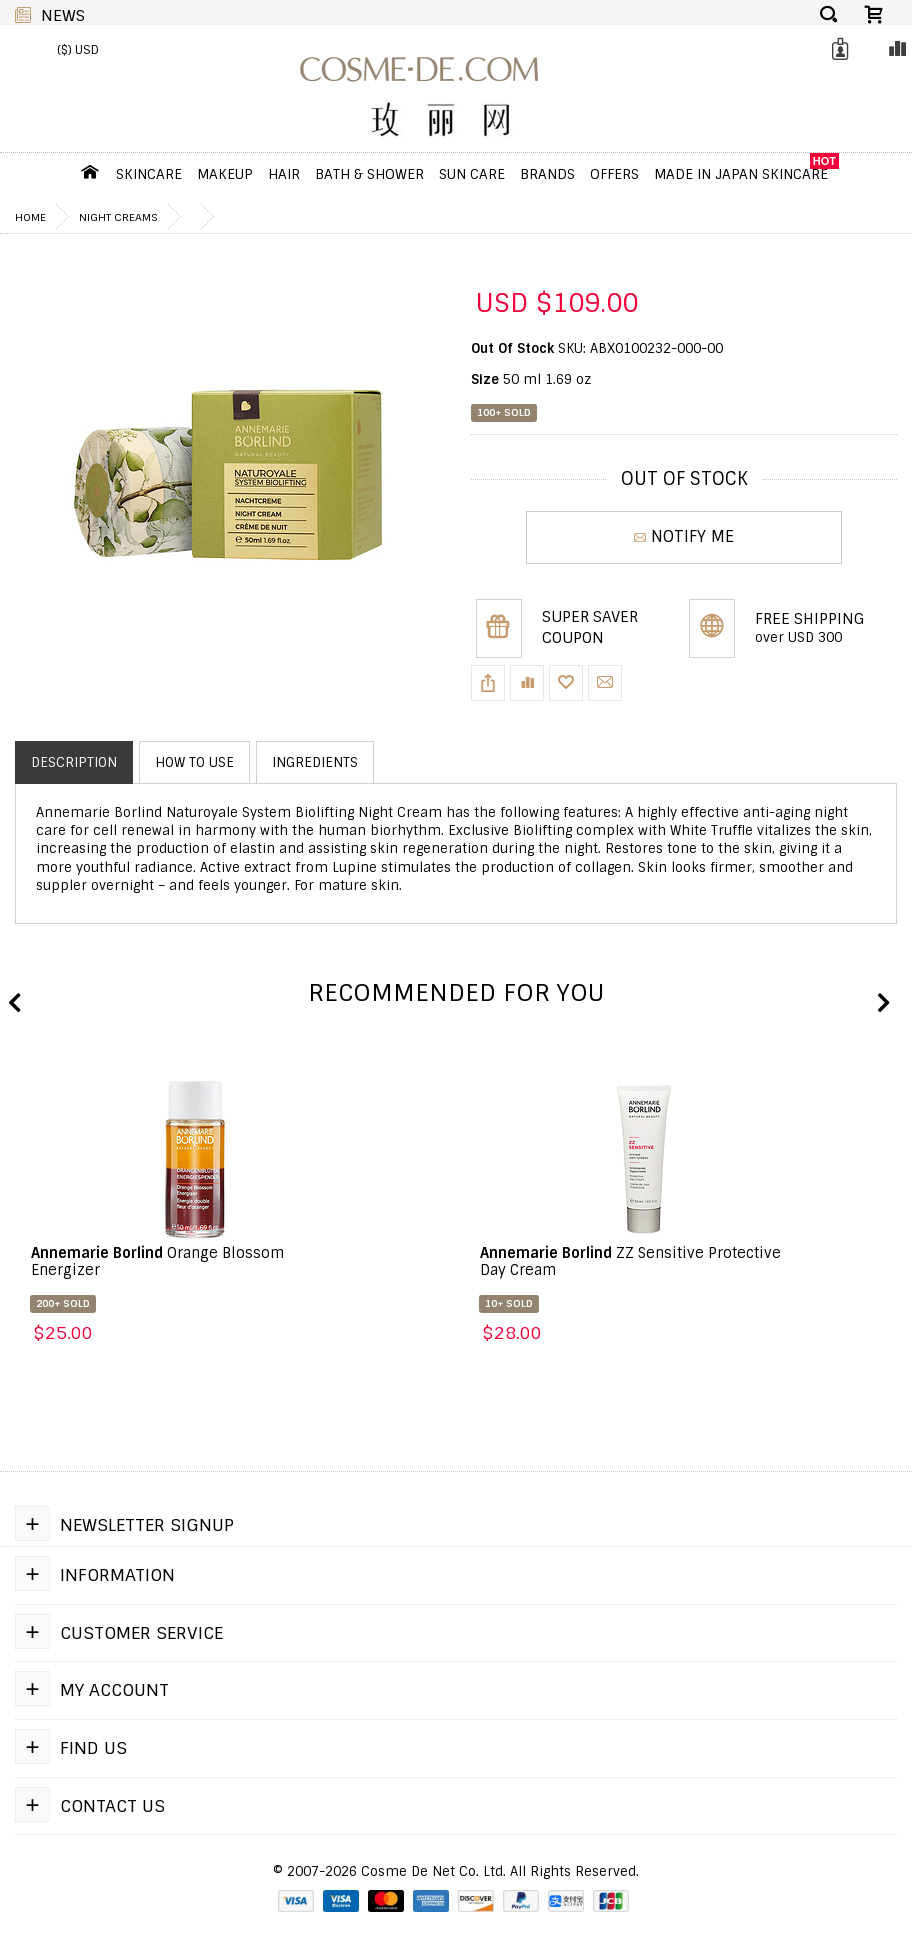  What do you see at coordinates (30, 217) in the screenshot?
I see `Home` at bounding box center [30, 217].